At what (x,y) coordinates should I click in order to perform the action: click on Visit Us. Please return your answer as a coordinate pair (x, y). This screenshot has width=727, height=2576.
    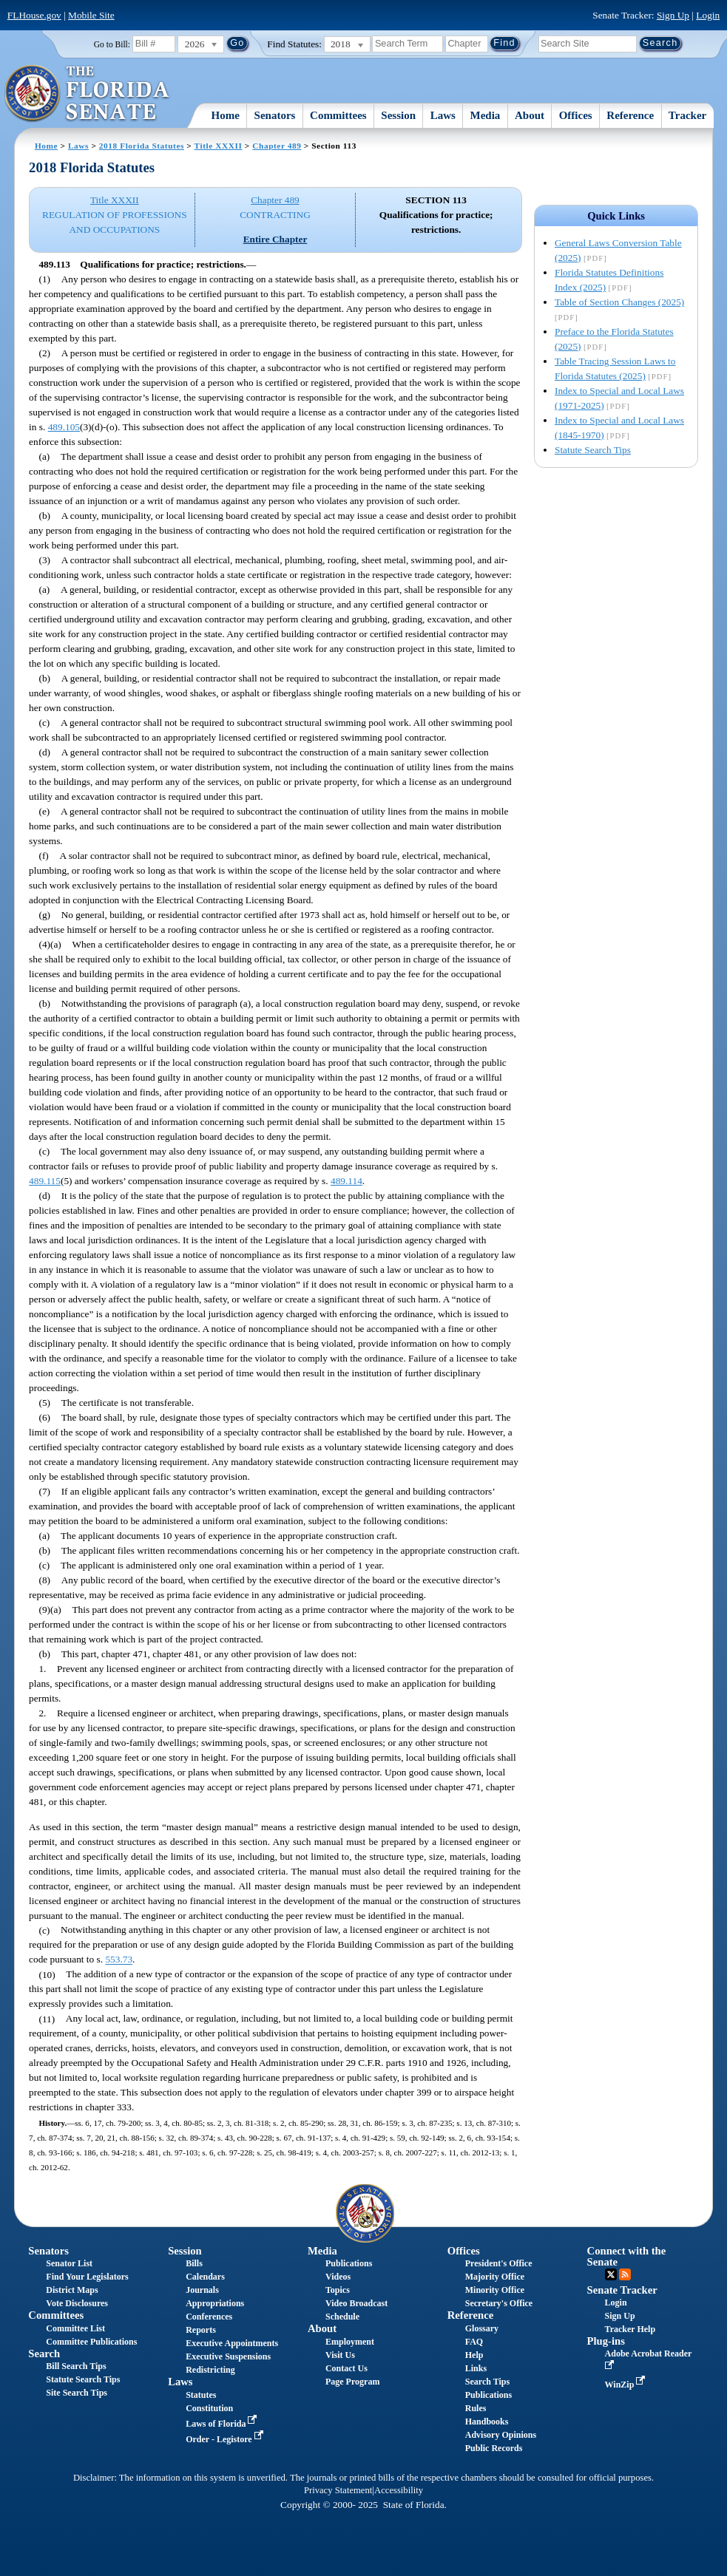
    Looking at the image, I should click on (340, 2355).